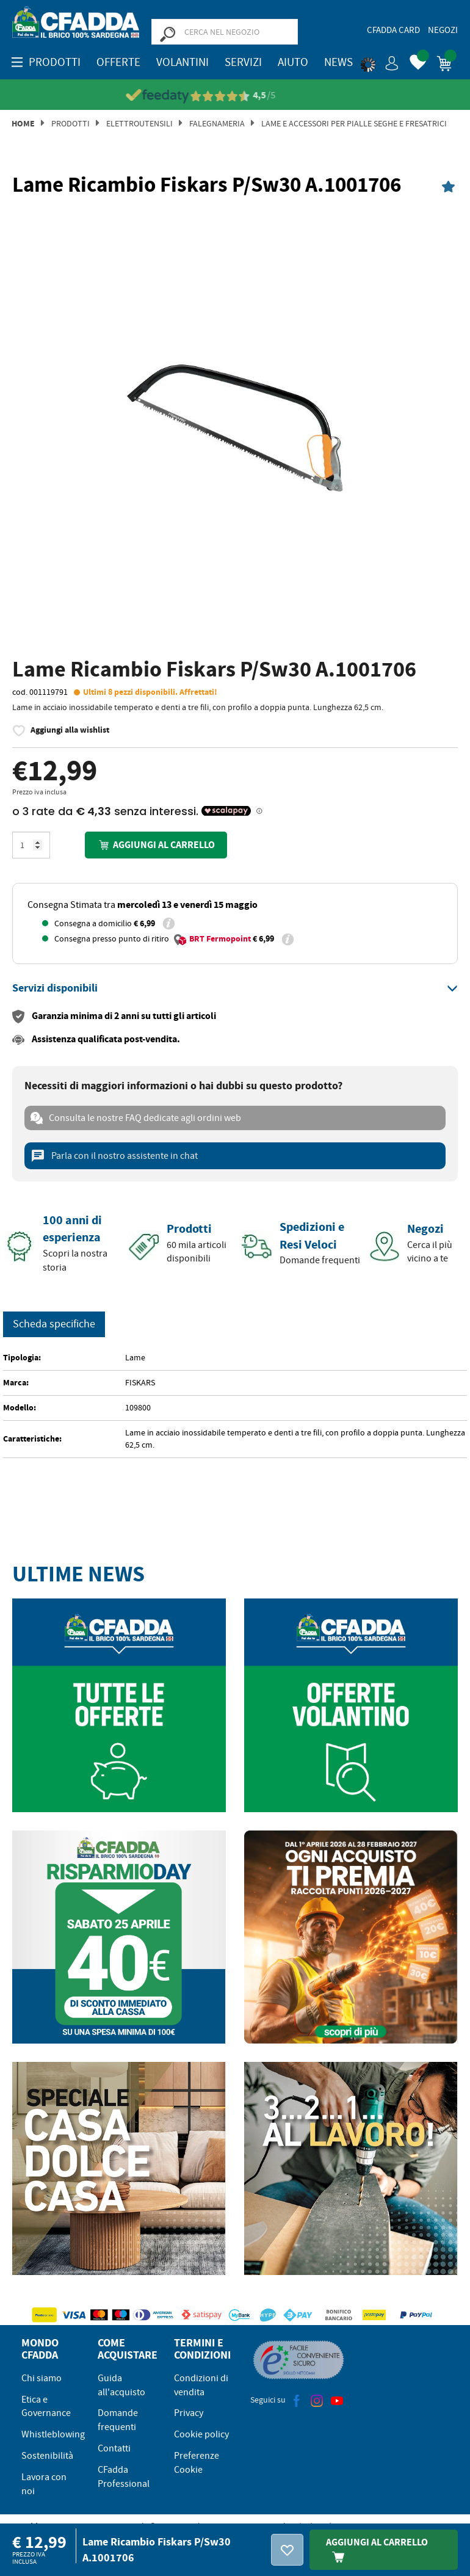  What do you see at coordinates (393, 30) in the screenshot?
I see `CFadda Card` at bounding box center [393, 30].